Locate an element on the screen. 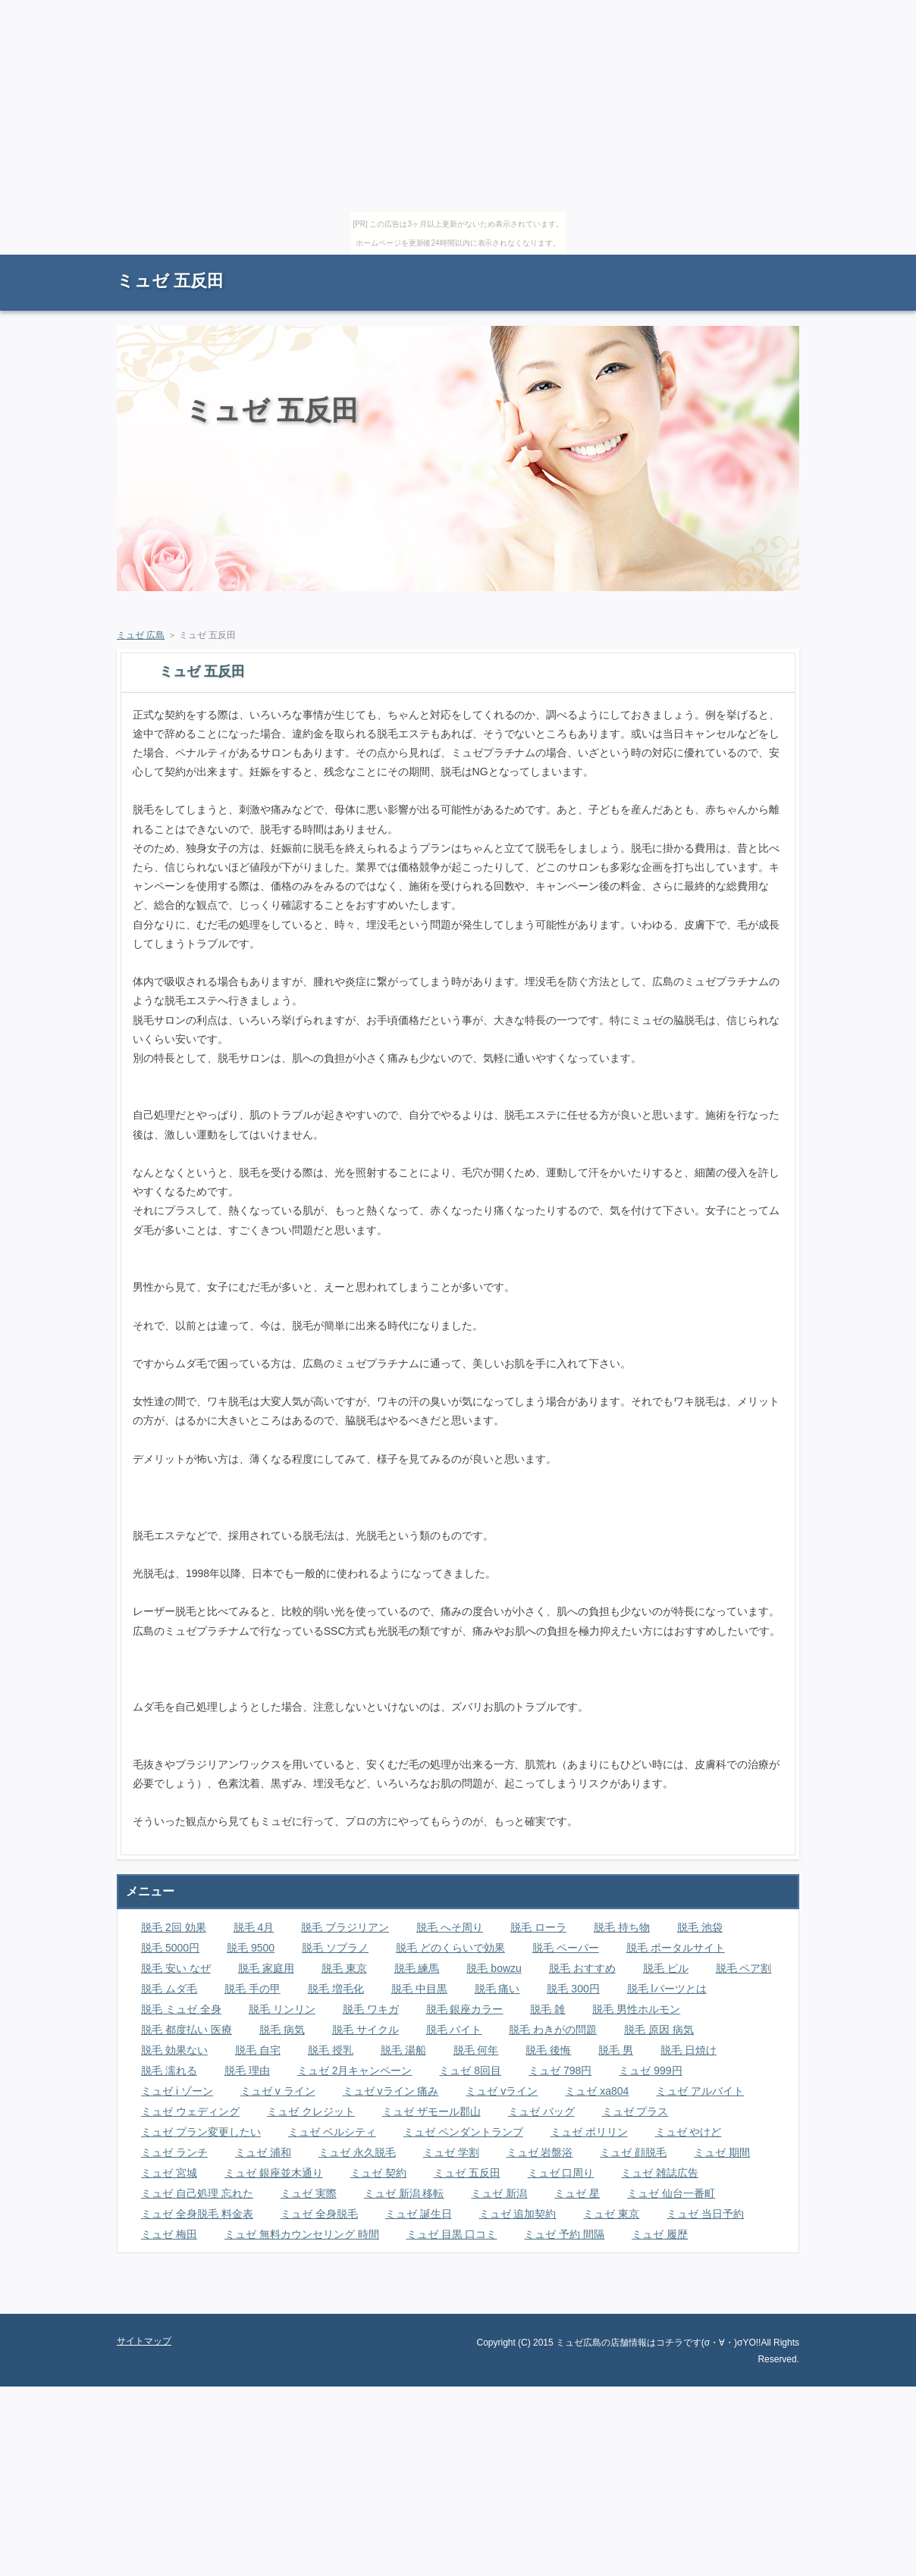 This screenshot has width=916, height=2576. ミュゼ 新潟 is located at coordinates (499, 2193).